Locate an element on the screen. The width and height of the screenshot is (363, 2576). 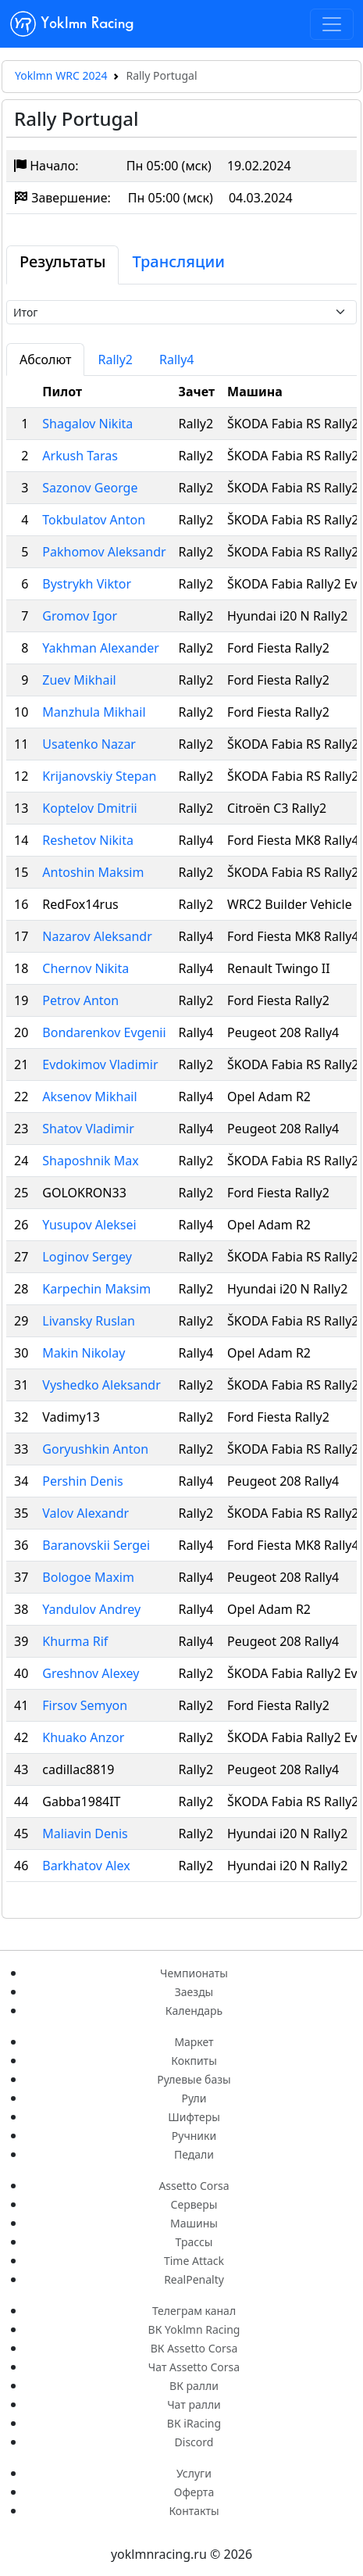
Manzhula Mikhail is located at coordinates (93, 712).